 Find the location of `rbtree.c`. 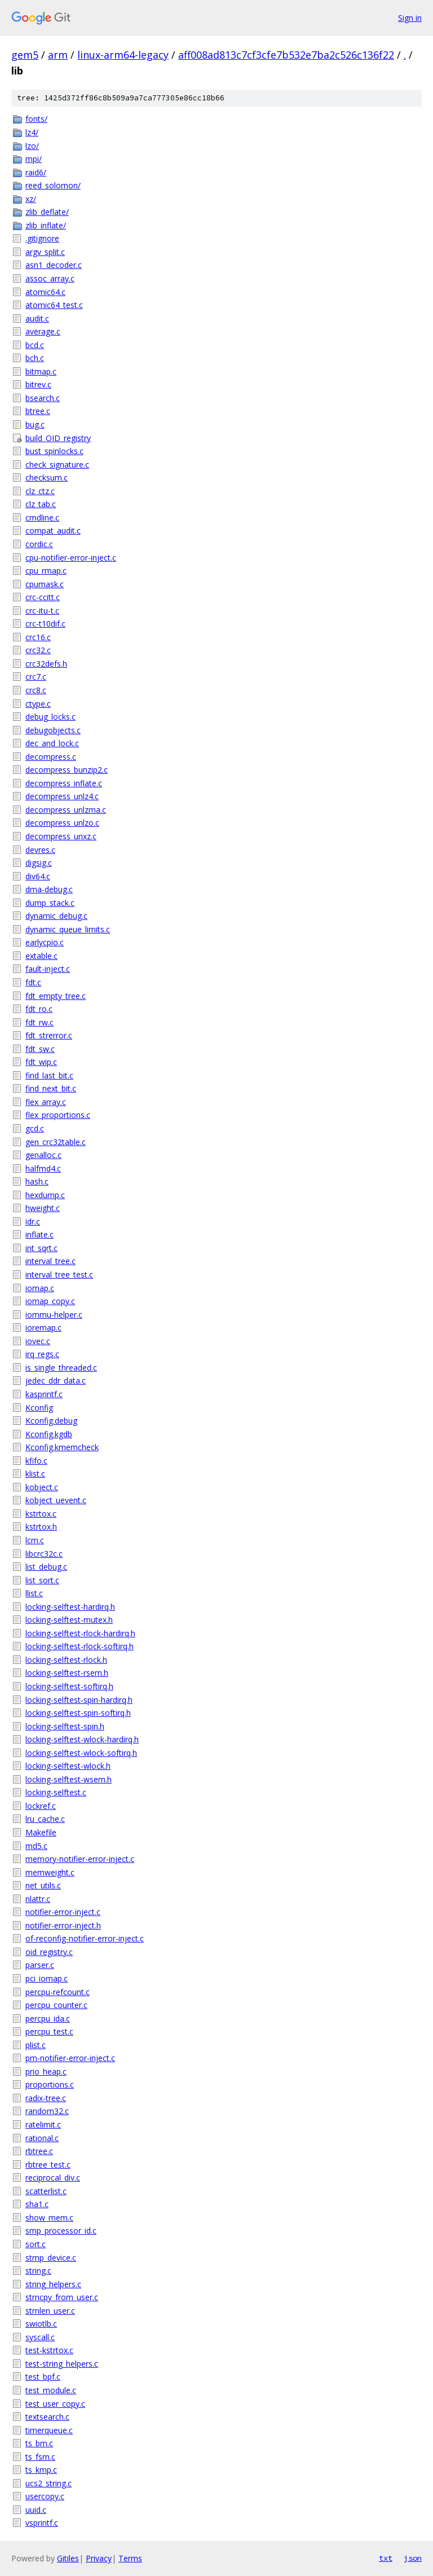

rbtree.c is located at coordinates (39, 2151).